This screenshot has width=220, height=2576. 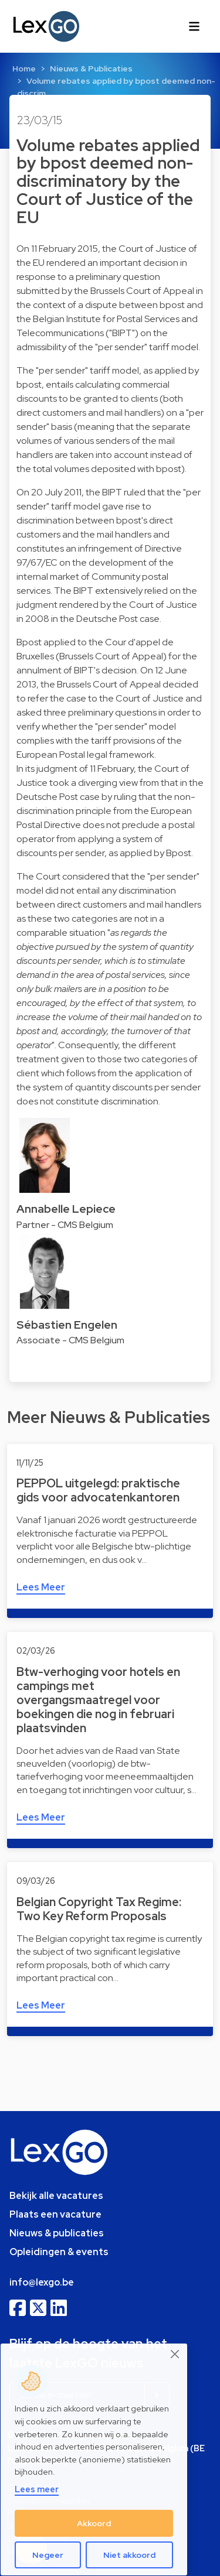 What do you see at coordinates (194, 26) in the screenshot?
I see `[Toggle navigation]` at bounding box center [194, 26].